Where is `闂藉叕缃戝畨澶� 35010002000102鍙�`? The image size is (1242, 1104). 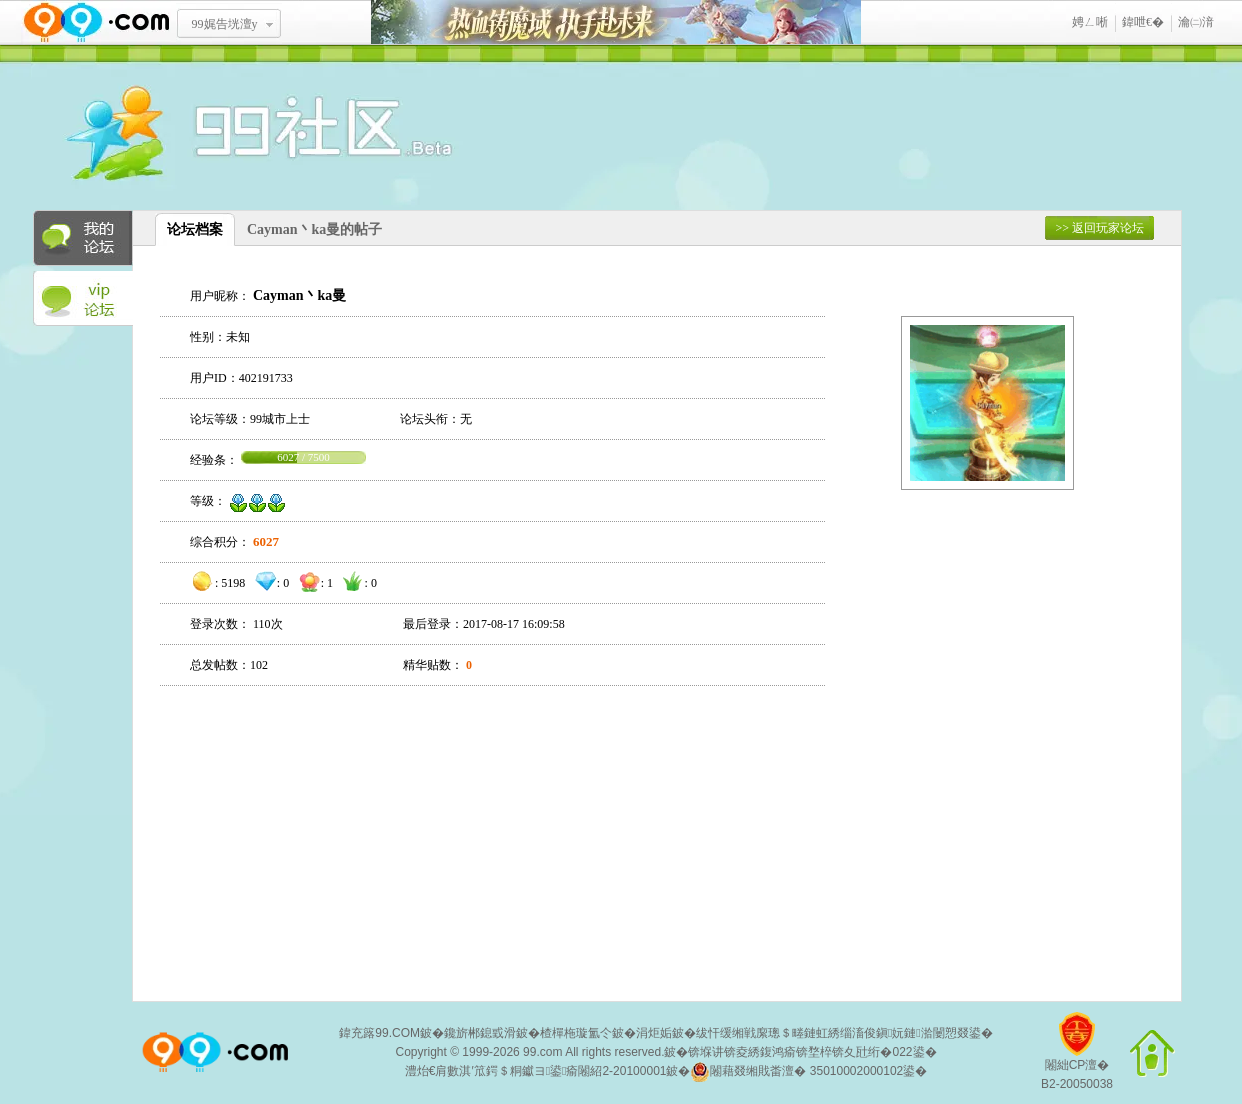 闂藉叕缃戝畨澶� 35010002000102鍙� is located at coordinates (808, 1072).